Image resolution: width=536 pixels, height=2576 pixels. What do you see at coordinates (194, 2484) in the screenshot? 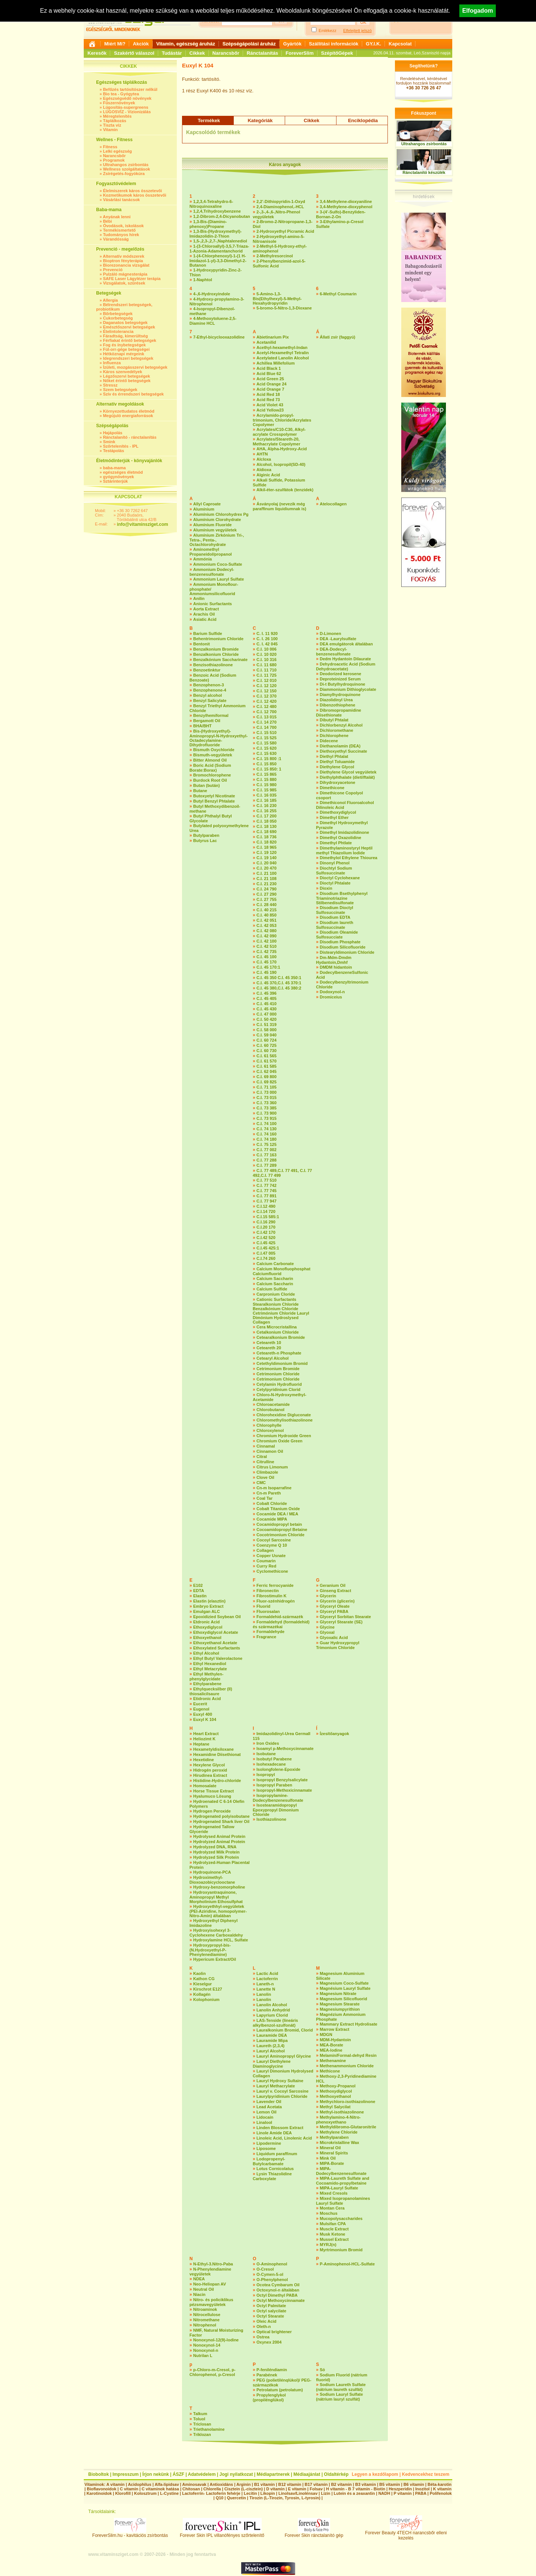
I see `Aminosavak` at bounding box center [194, 2484].